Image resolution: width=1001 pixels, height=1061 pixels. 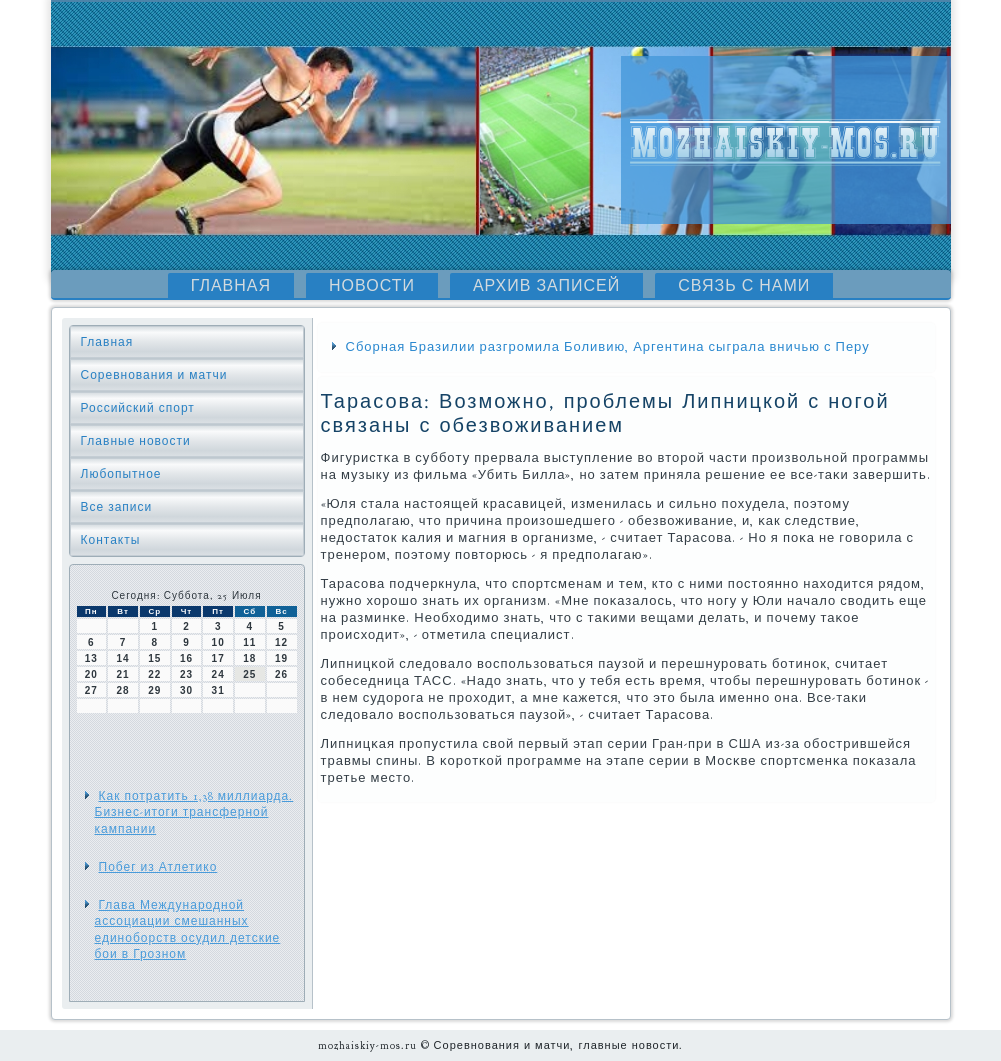 What do you see at coordinates (186, 658) in the screenshot?
I see `16` at bounding box center [186, 658].